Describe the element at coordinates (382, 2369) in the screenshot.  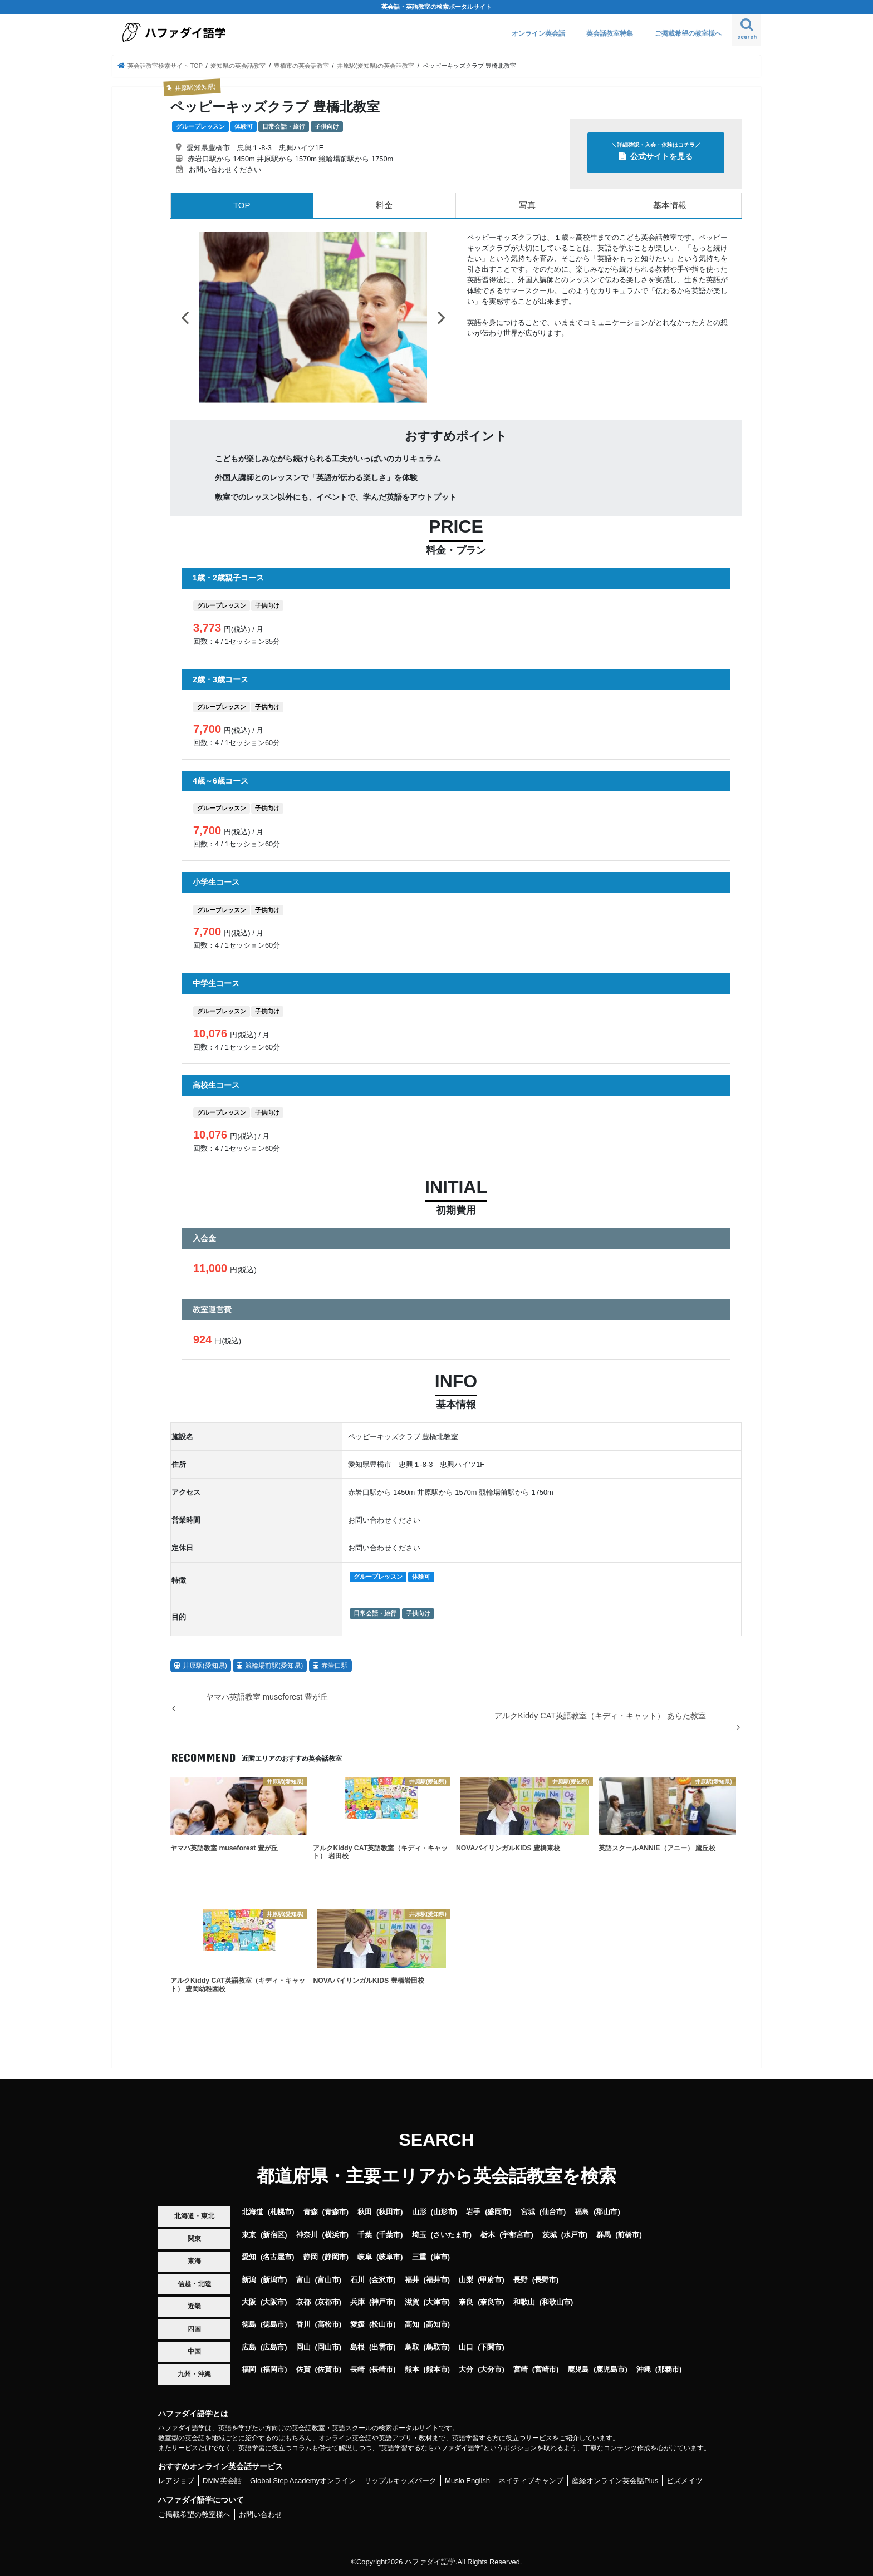
I see `長崎市` at that location.